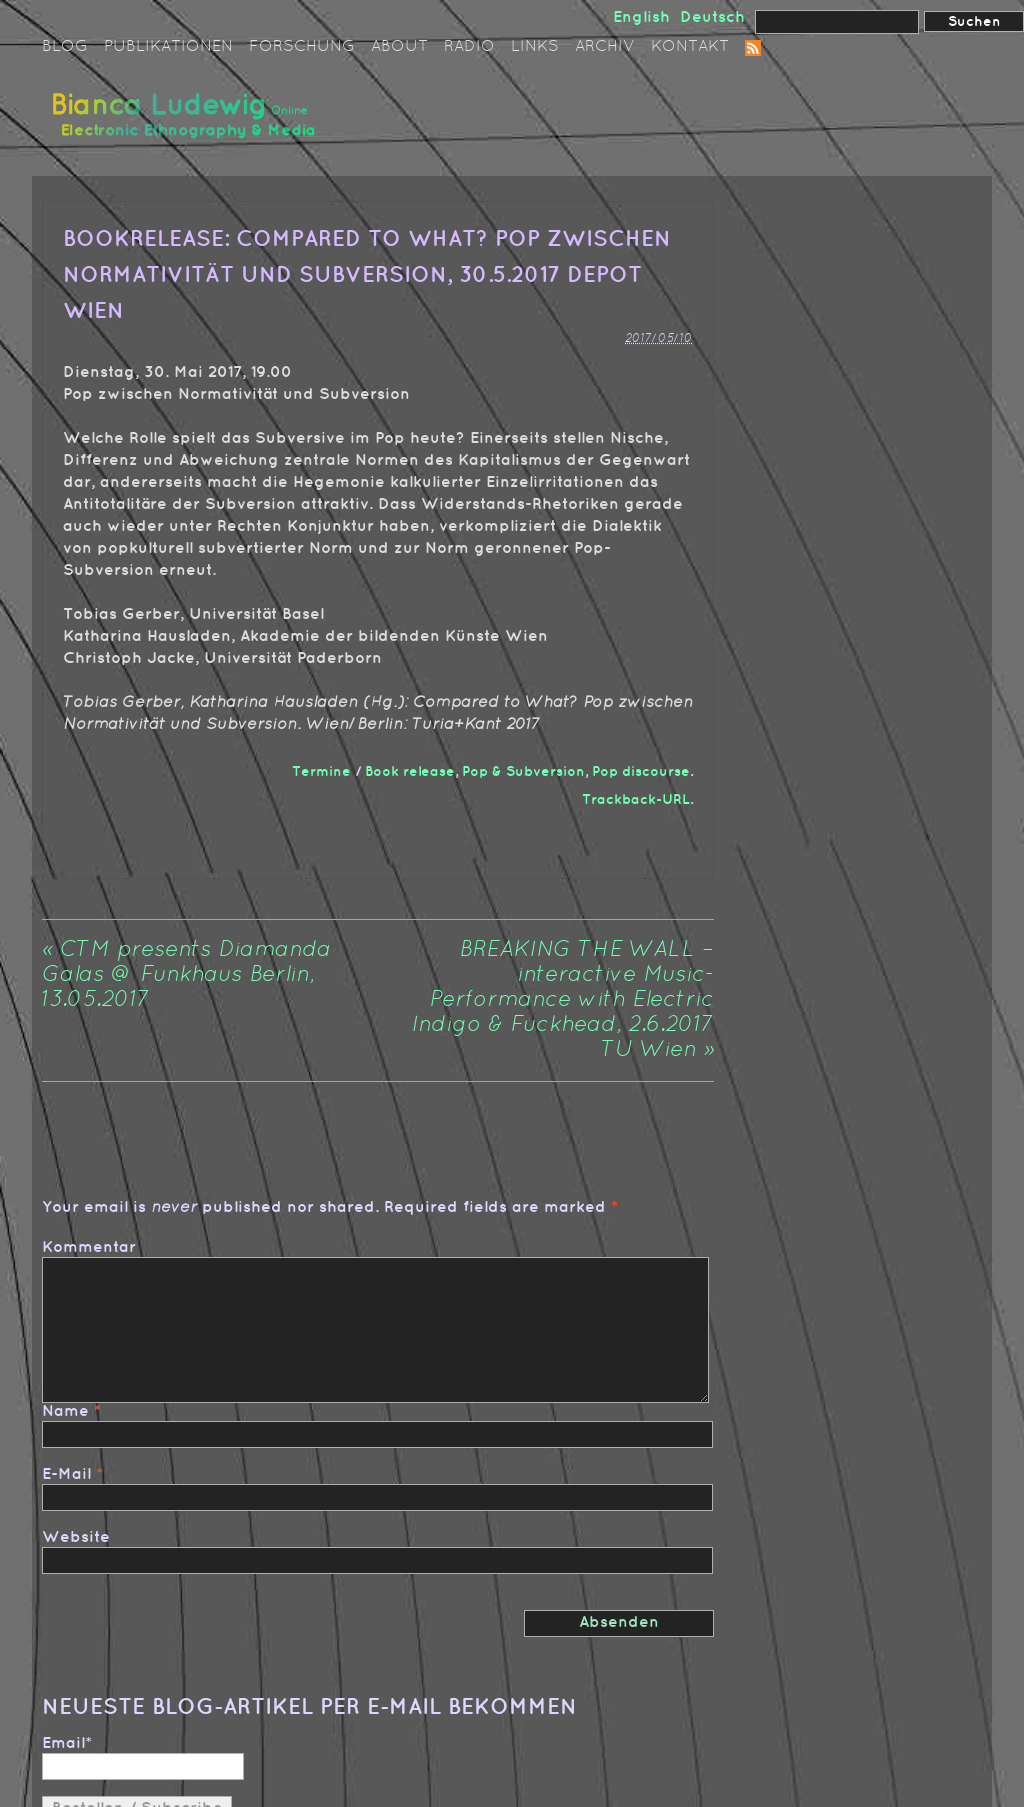 The image size is (1024, 1807). What do you see at coordinates (76, 1537) in the screenshot?
I see `Website` at bounding box center [76, 1537].